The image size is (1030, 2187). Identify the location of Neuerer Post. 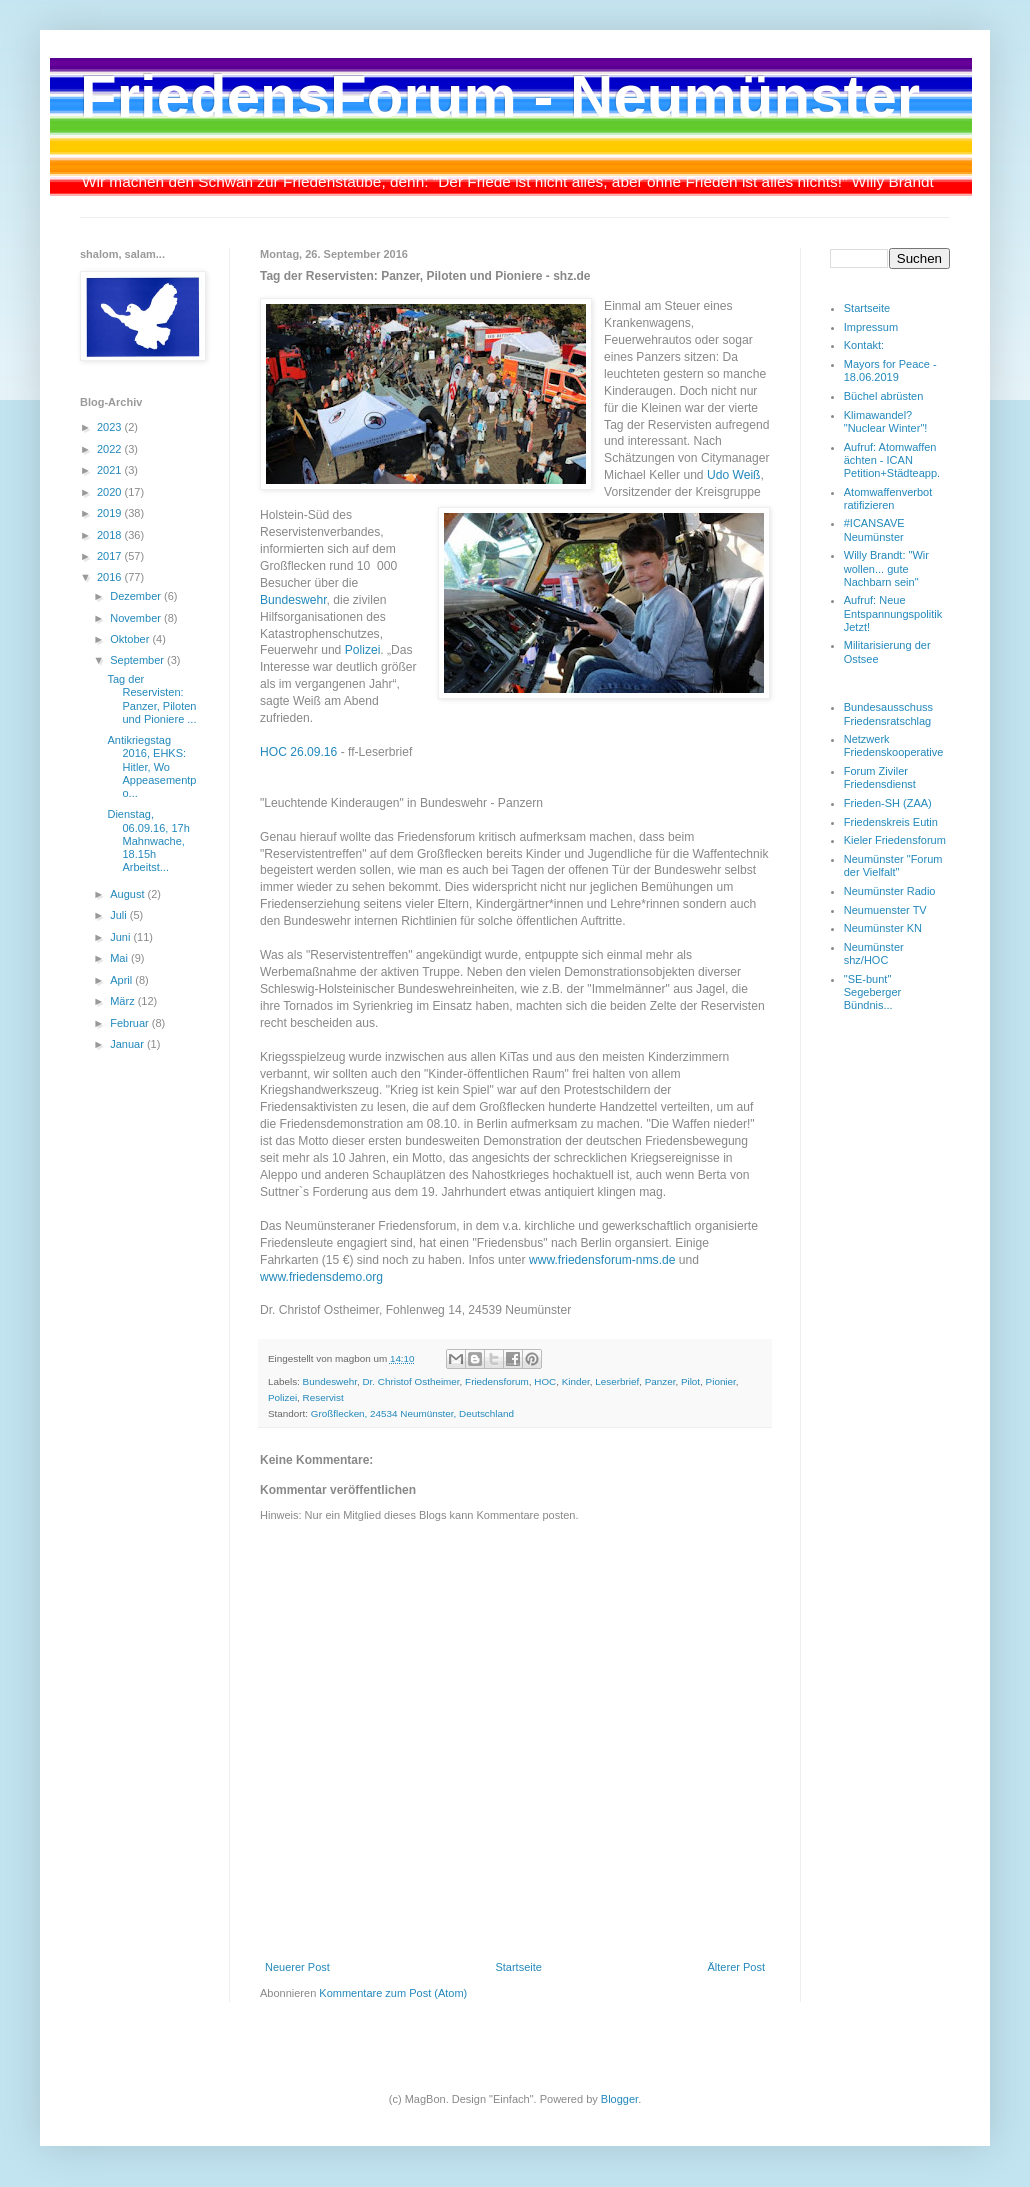
(297, 1967).